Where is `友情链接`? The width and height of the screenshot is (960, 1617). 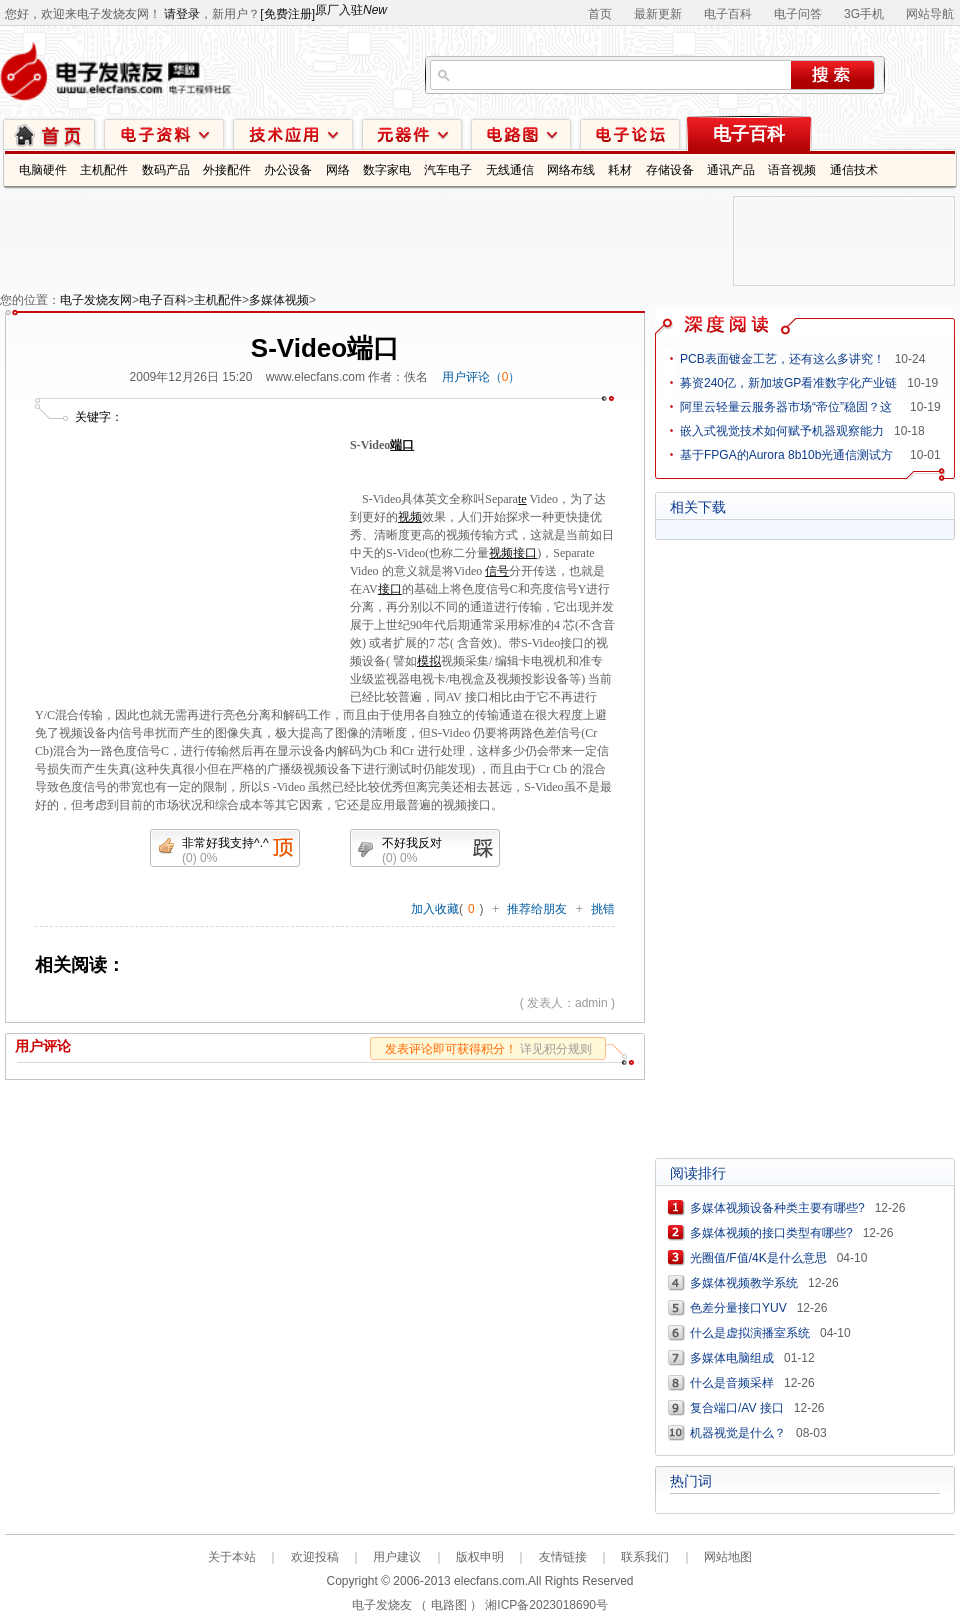
友情链接 is located at coordinates (563, 1557).